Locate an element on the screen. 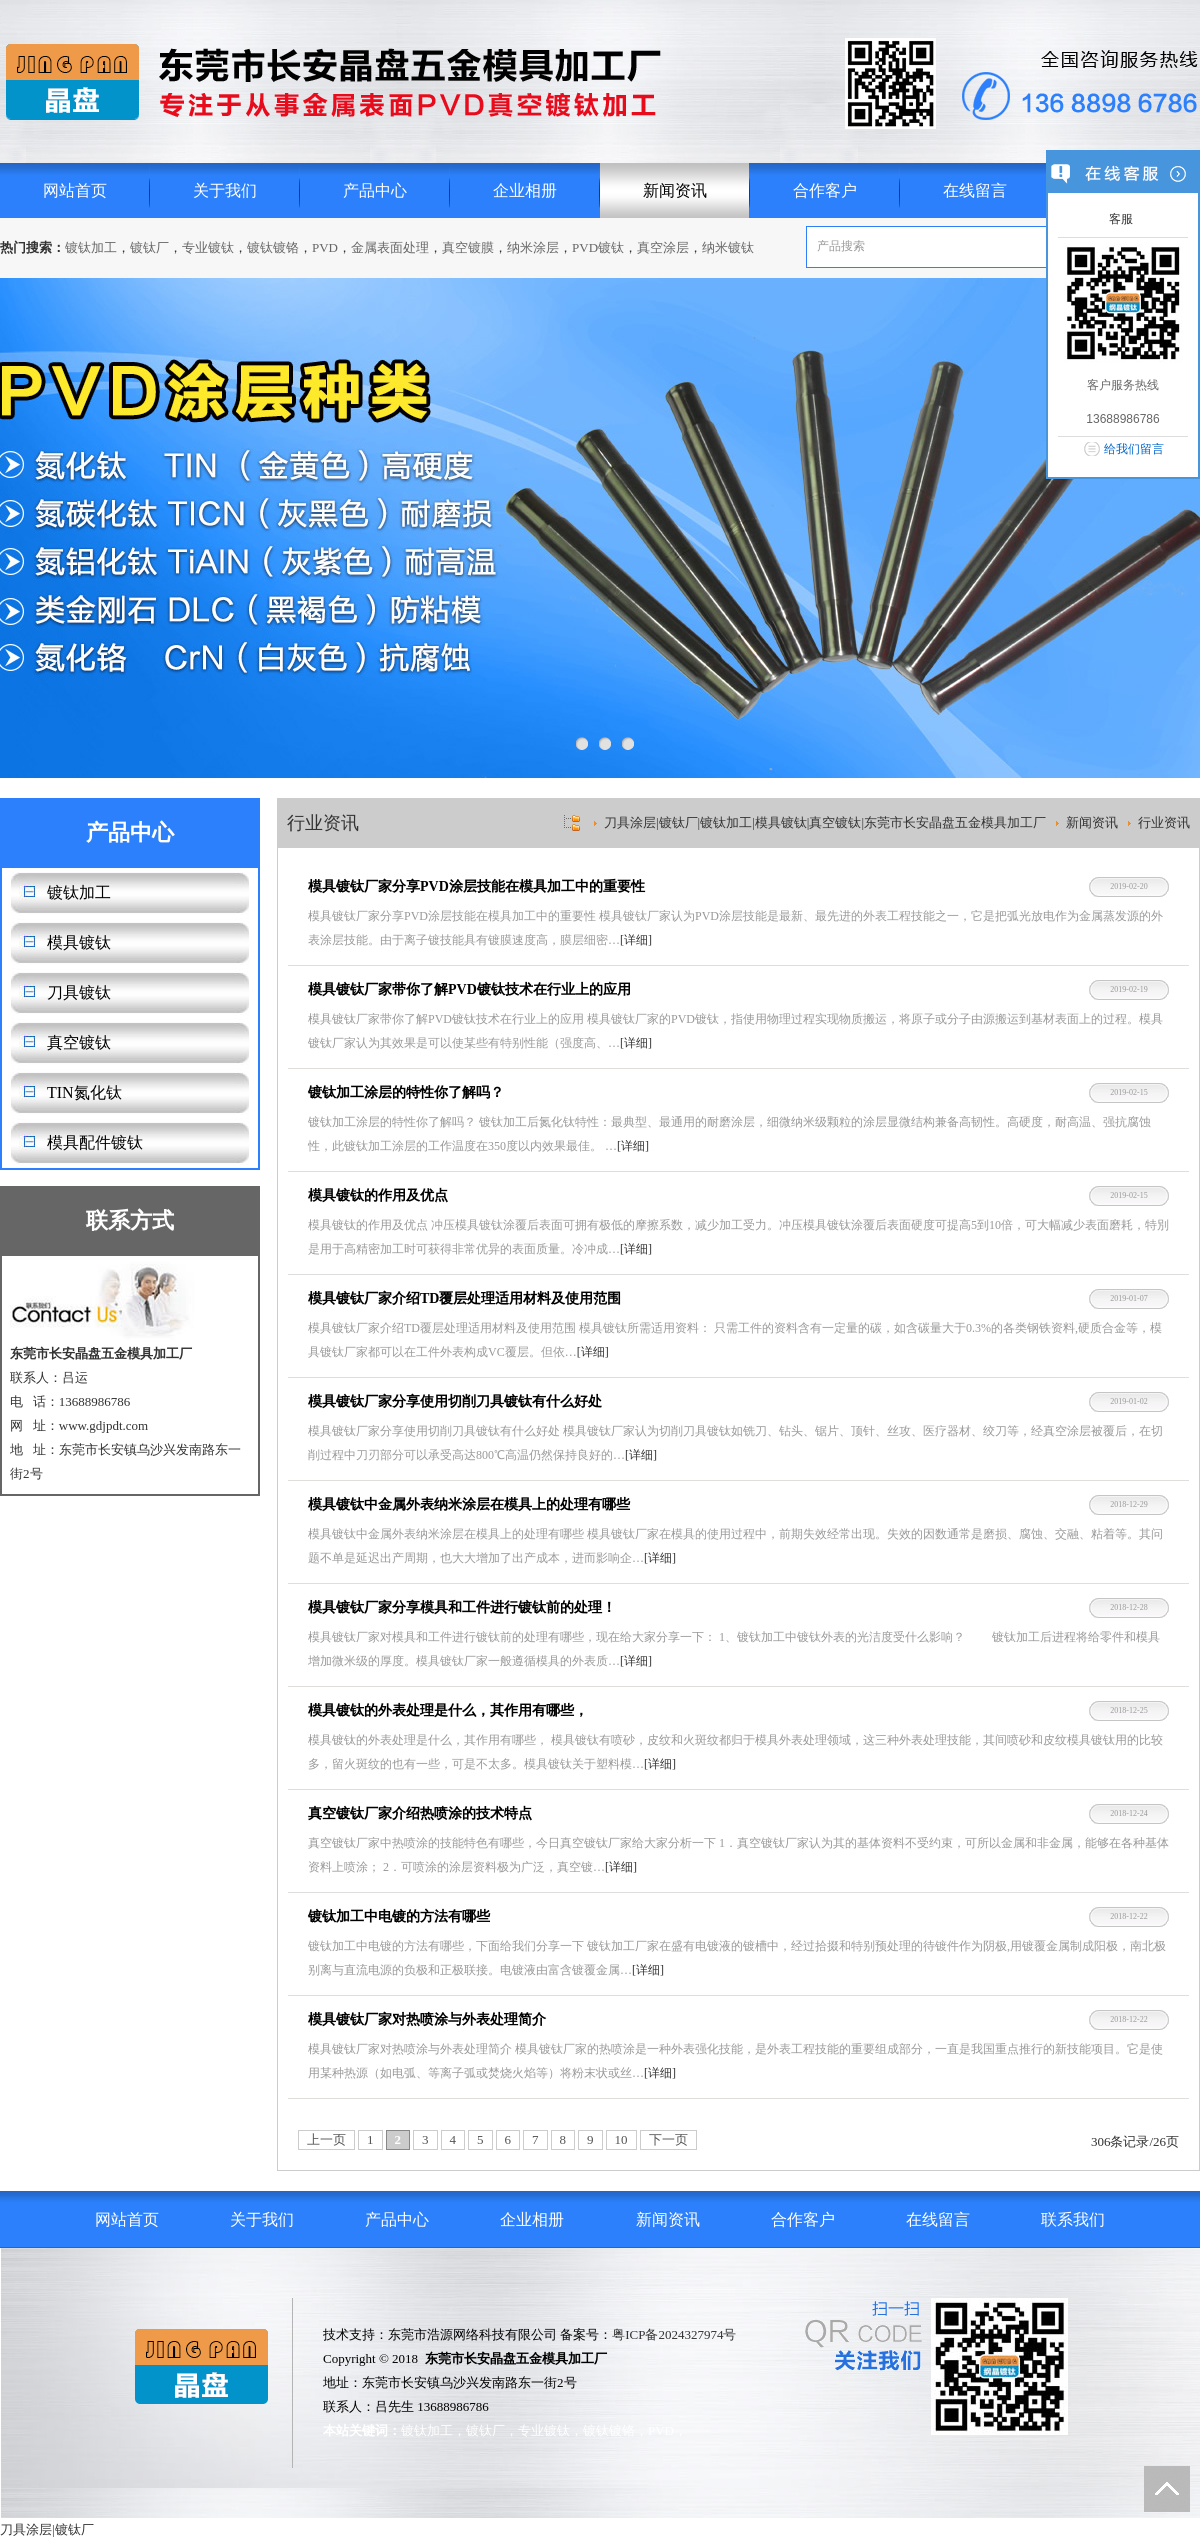 The width and height of the screenshot is (1200, 2542). 产品中心 is located at coordinates (375, 190).